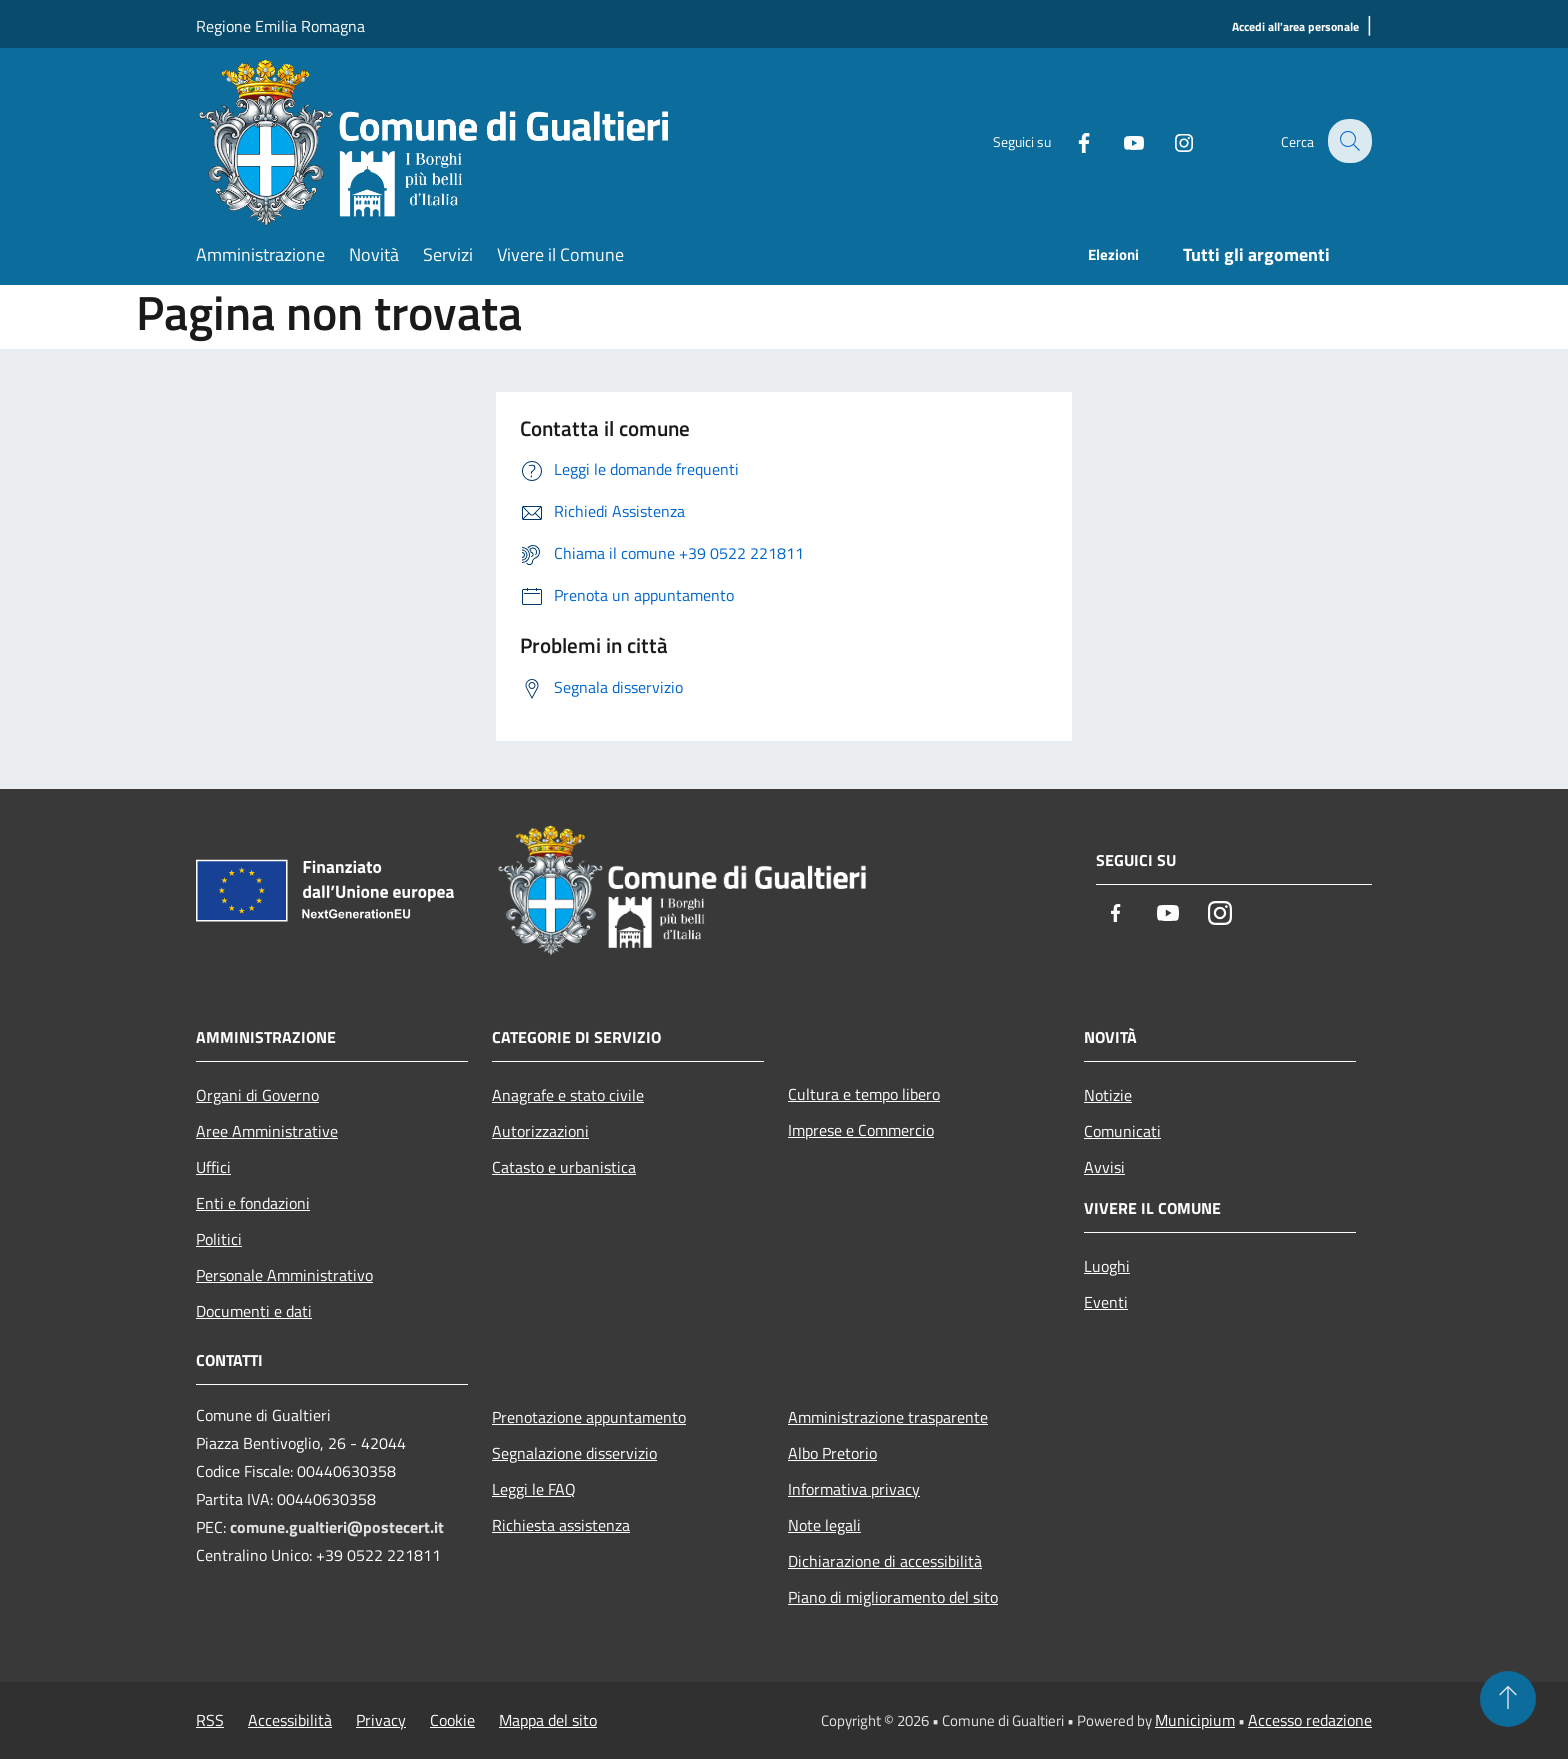 Image resolution: width=1568 pixels, height=1759 pixels. Describe the element at coordinates (1295, 27) in the screenshot. I see `[Accedi all'area personale]` at that location.